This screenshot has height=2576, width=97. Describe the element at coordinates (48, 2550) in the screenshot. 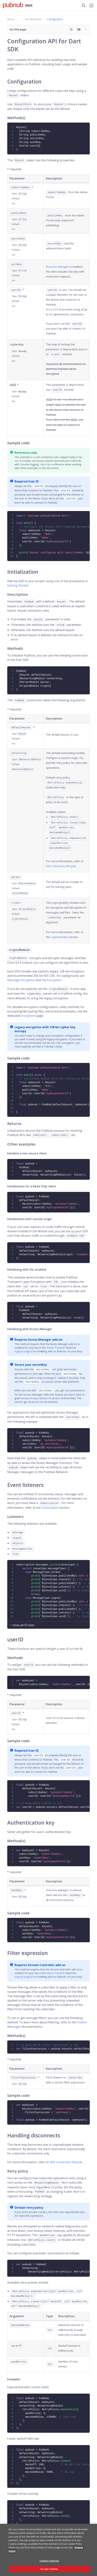

I see `[region]` at that location.